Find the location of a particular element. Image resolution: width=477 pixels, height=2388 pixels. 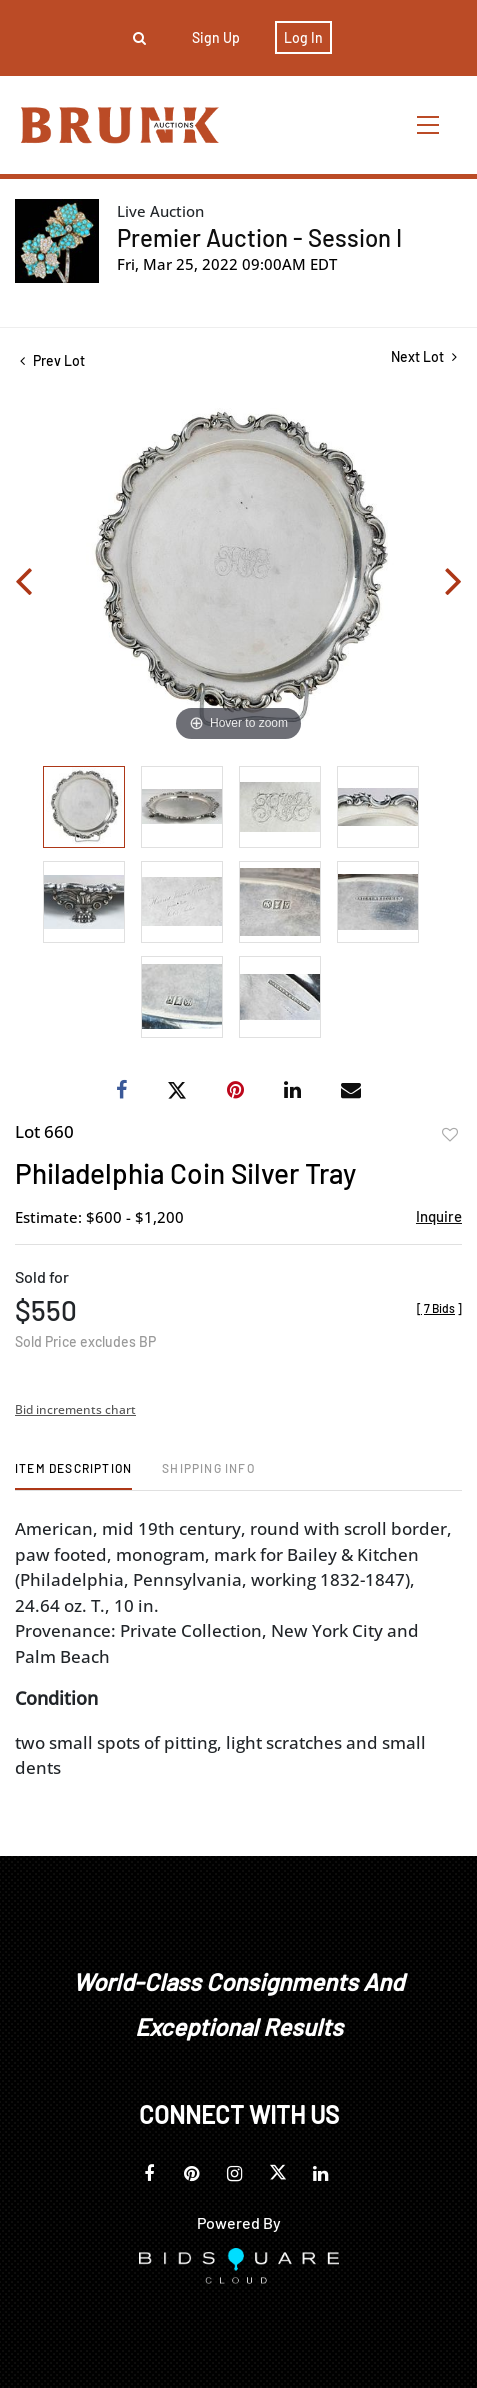

[tab] is located at coordinates (73, 1475).